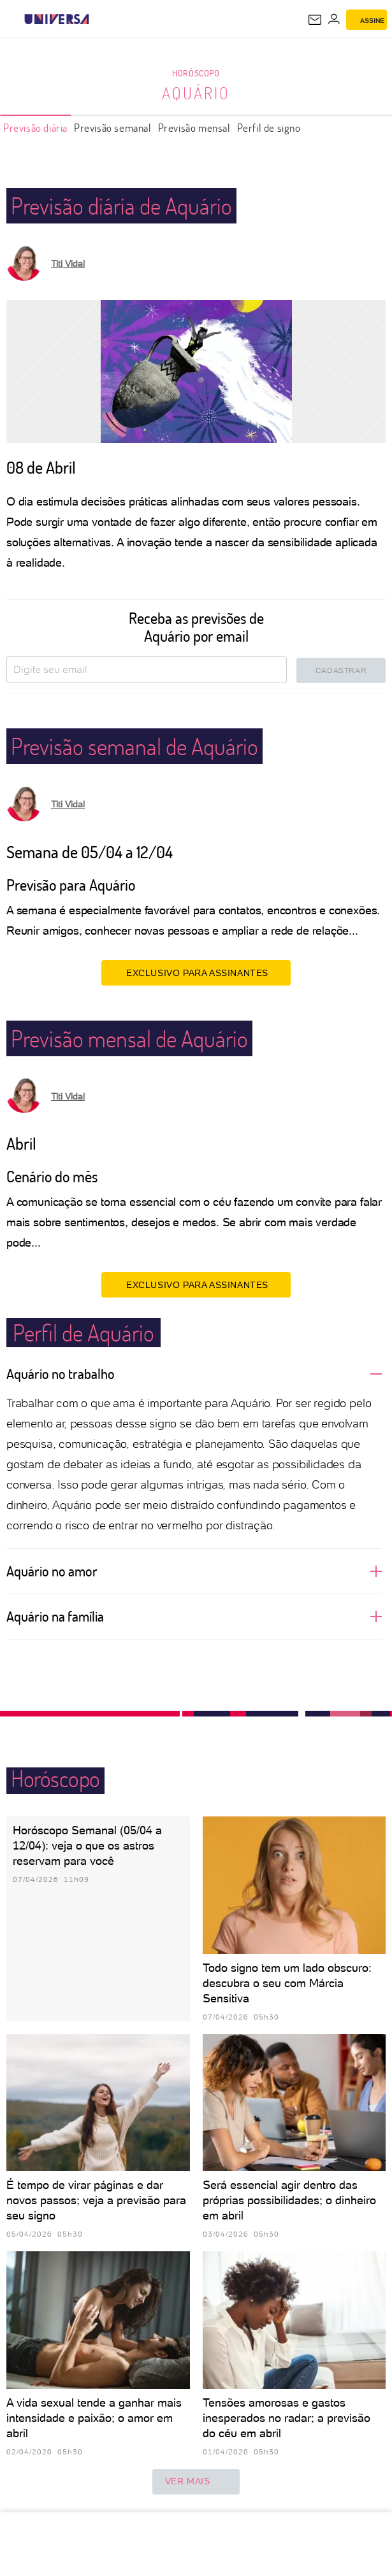 The image size is (392, 2576). I want to click on ver mais, so click(196, 2481).